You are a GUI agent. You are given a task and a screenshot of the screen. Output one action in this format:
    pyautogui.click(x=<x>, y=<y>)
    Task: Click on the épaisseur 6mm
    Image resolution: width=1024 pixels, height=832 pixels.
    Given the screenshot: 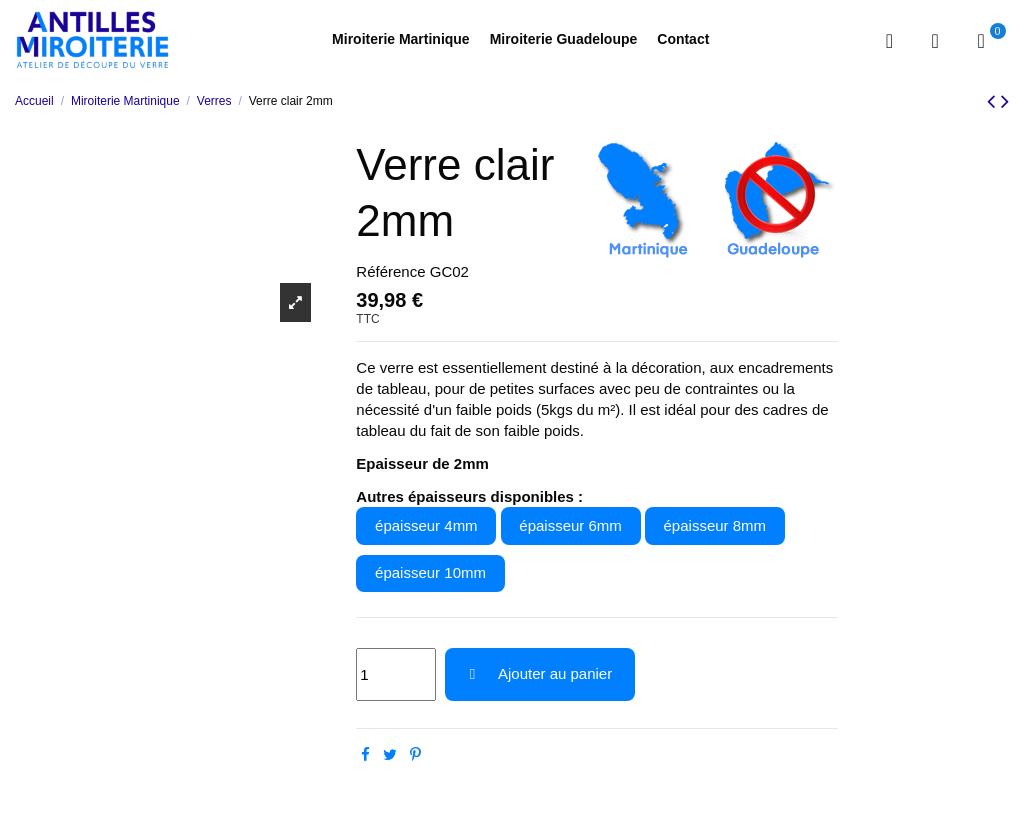 What is the action you would take?
    pyautogui.click(x=570, y=525)
    